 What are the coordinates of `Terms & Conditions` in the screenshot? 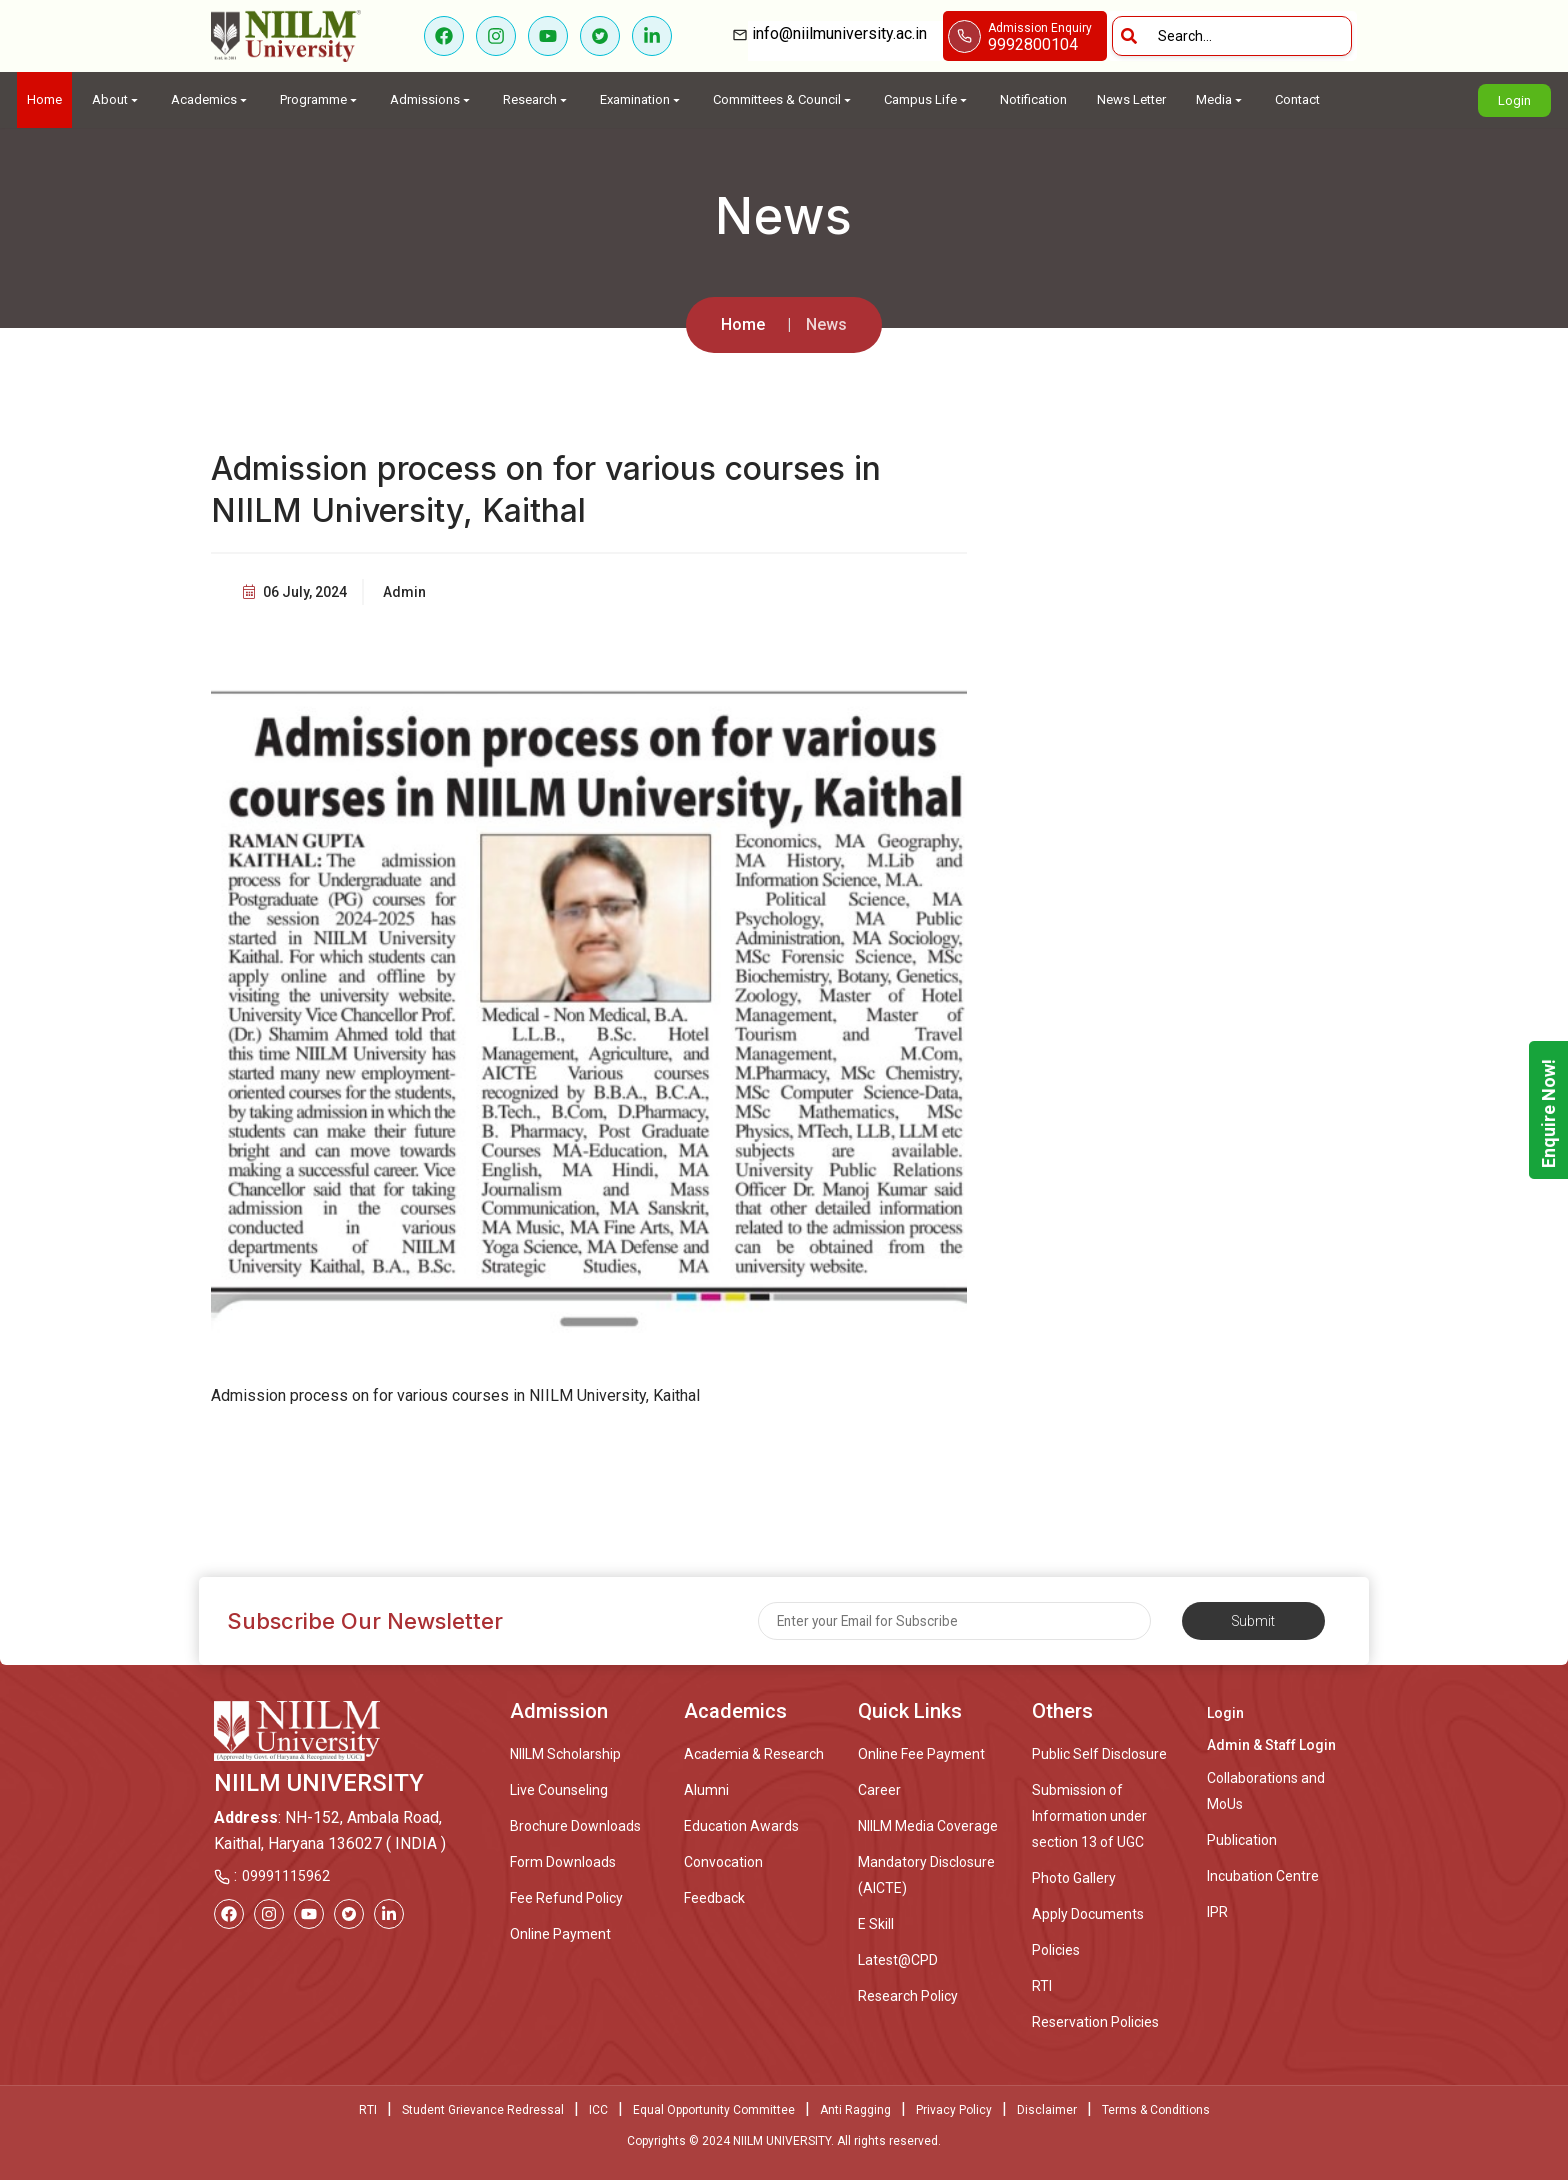 It's located at (1156, 2110).